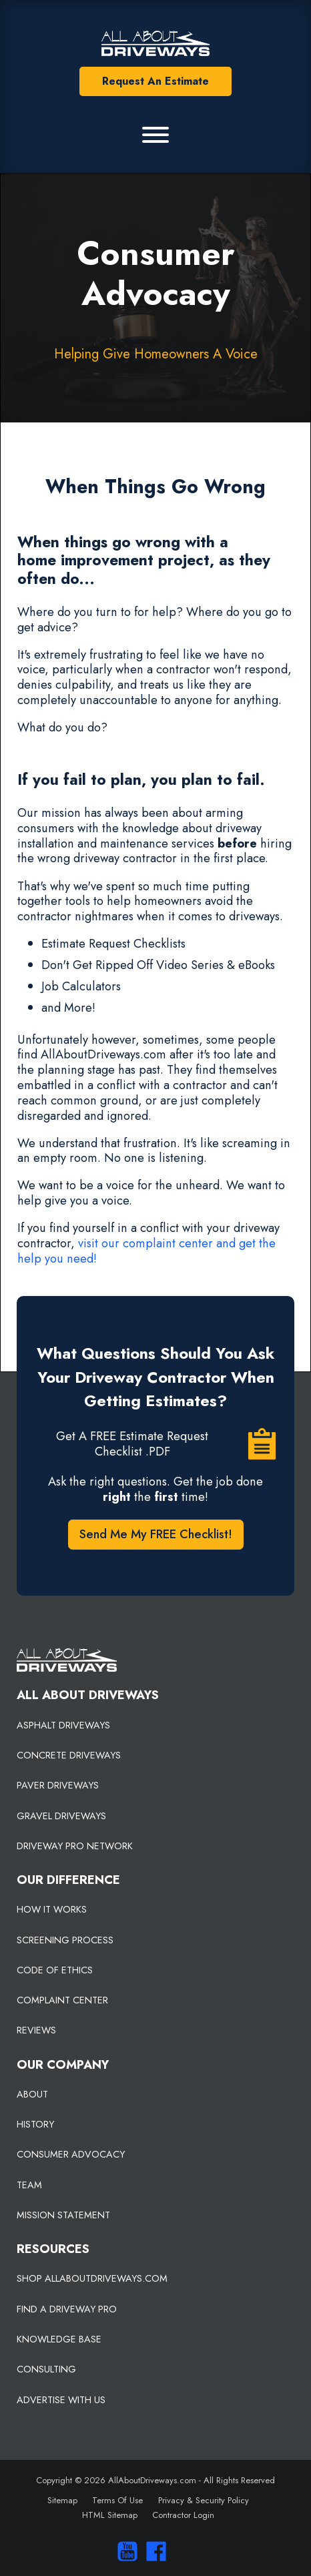  I want to click on ADVERTISE WITH US, so click(61, 2399).